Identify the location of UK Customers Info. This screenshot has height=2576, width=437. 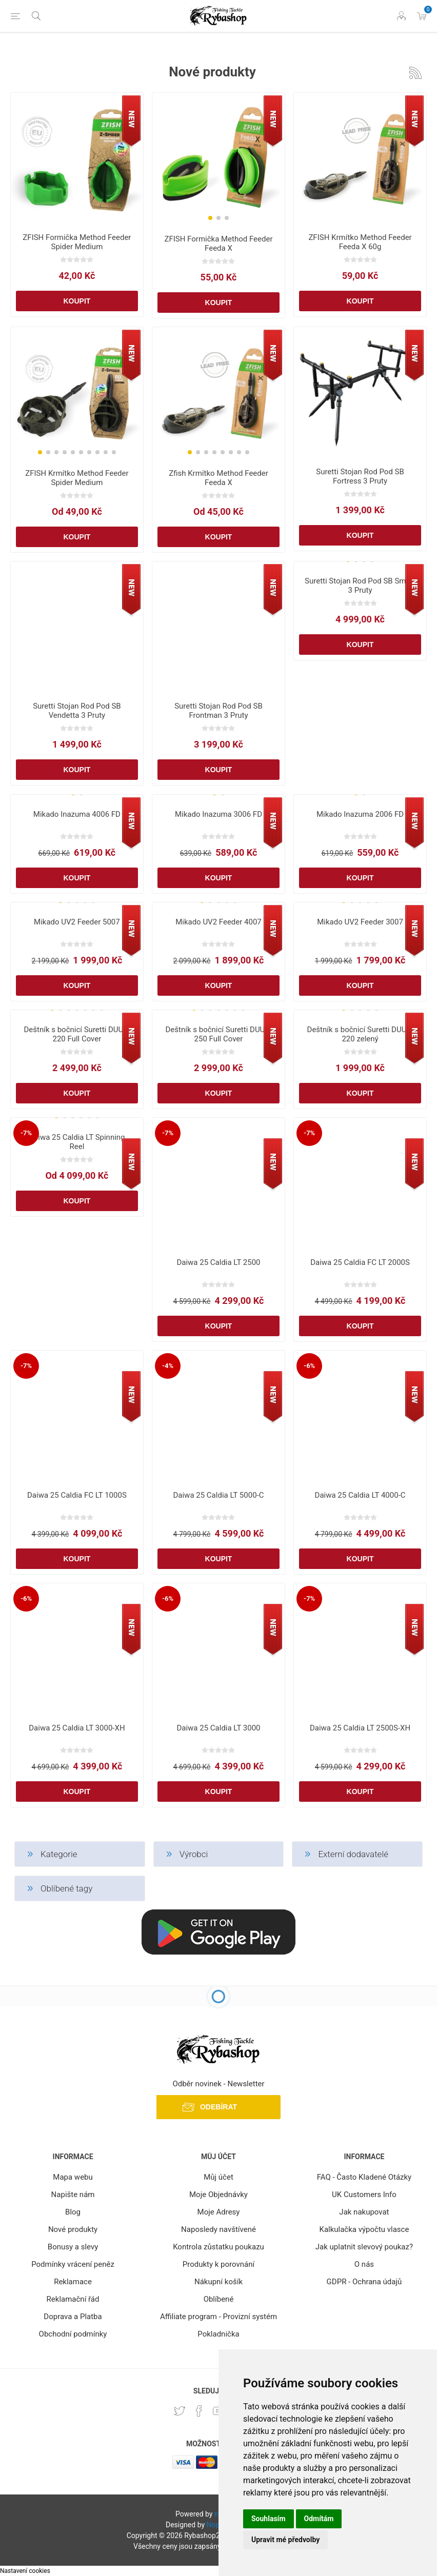
(364, 2194).